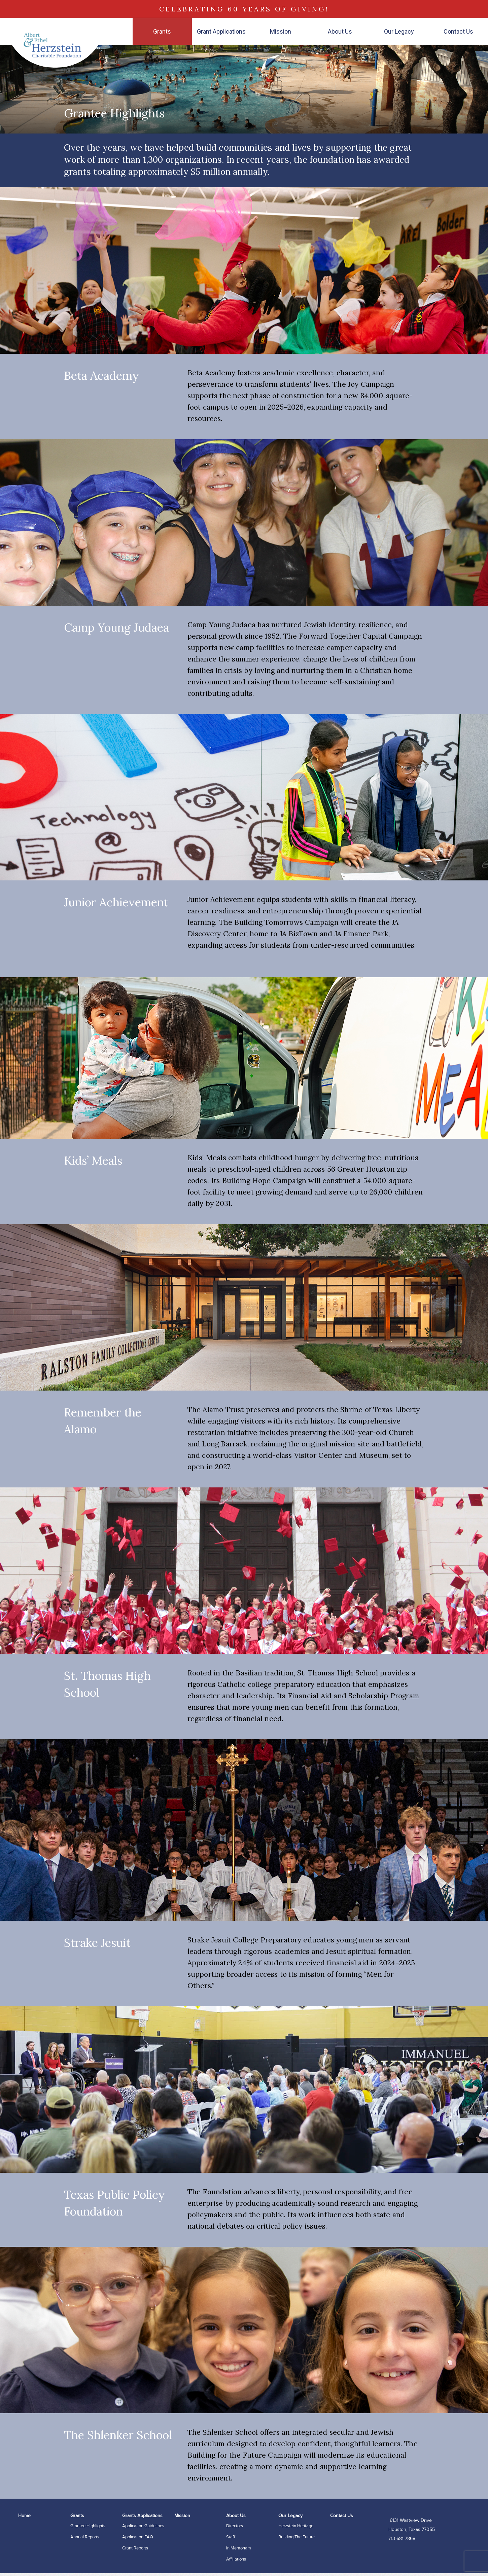 This screenshot has width=488, height=2576. What do you see at coordinates (137, 2537) in the screenshot?
I see `Application FAQ` at bounding box center [137, 2537].